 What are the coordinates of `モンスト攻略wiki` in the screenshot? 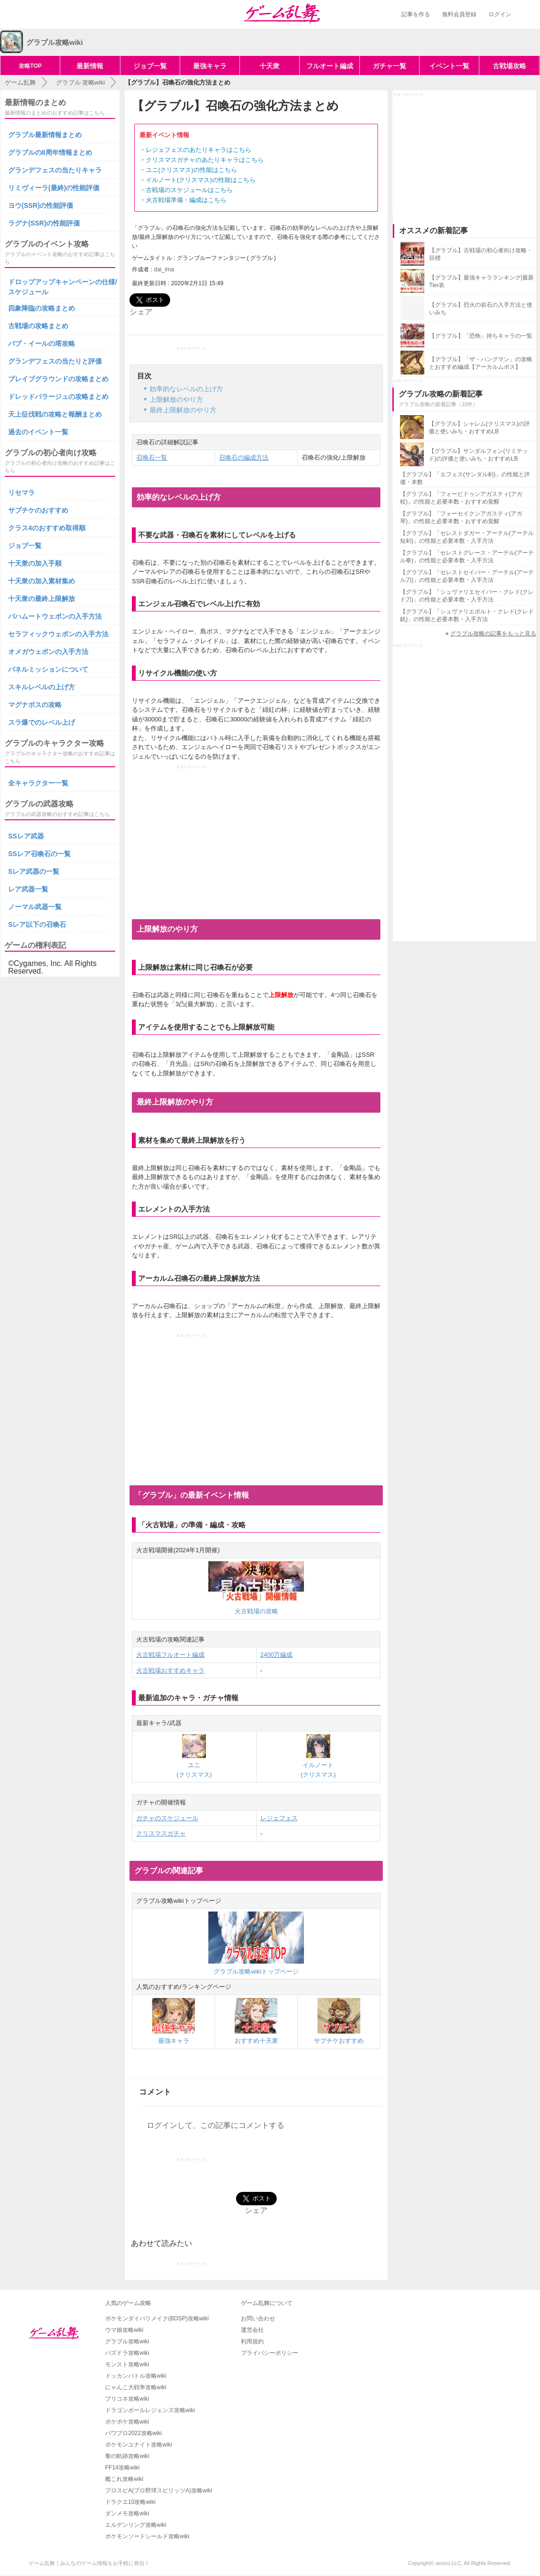 It's located at (127, 2364).